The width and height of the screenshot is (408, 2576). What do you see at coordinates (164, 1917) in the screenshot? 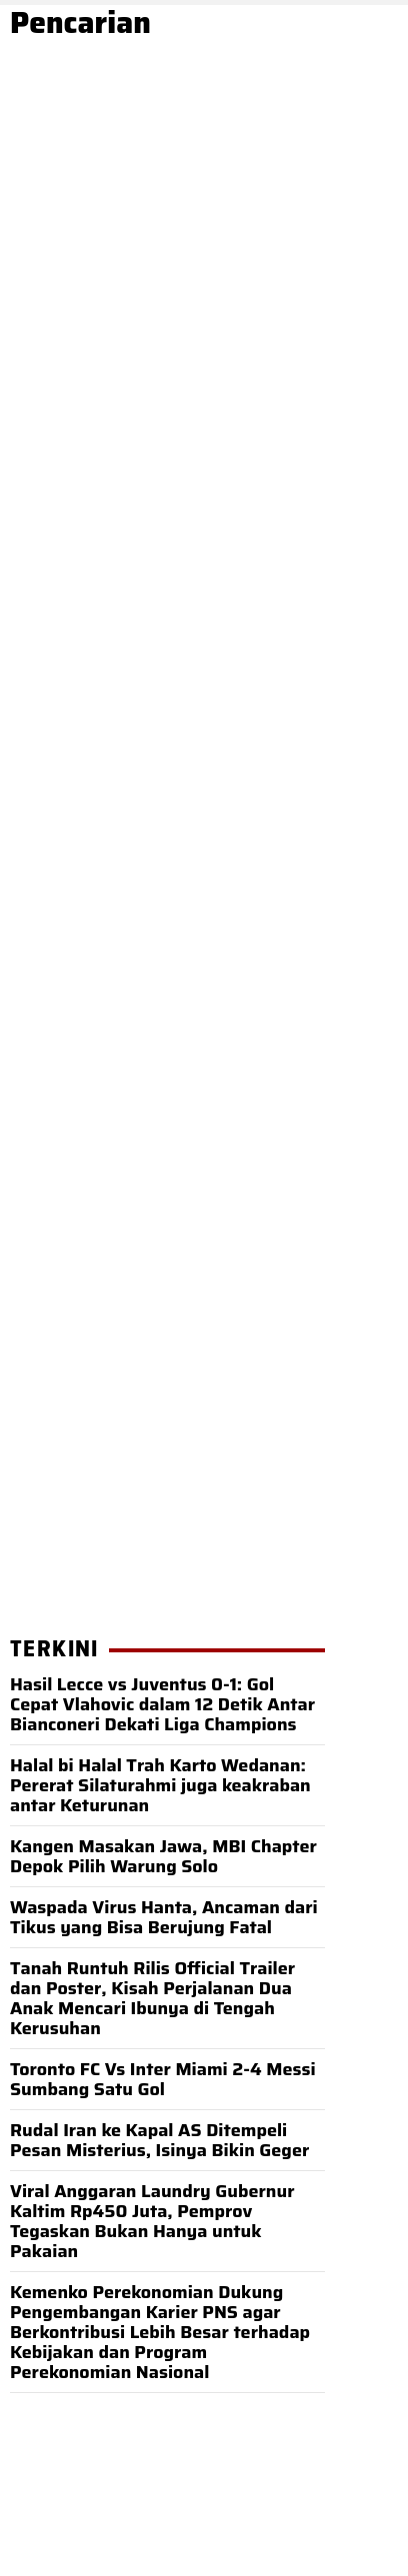
I see `Waspada Virus Hanta, Ancaman dari Tikus yang Bisa Berujung Fatal` at bounding box center [164, 1917].